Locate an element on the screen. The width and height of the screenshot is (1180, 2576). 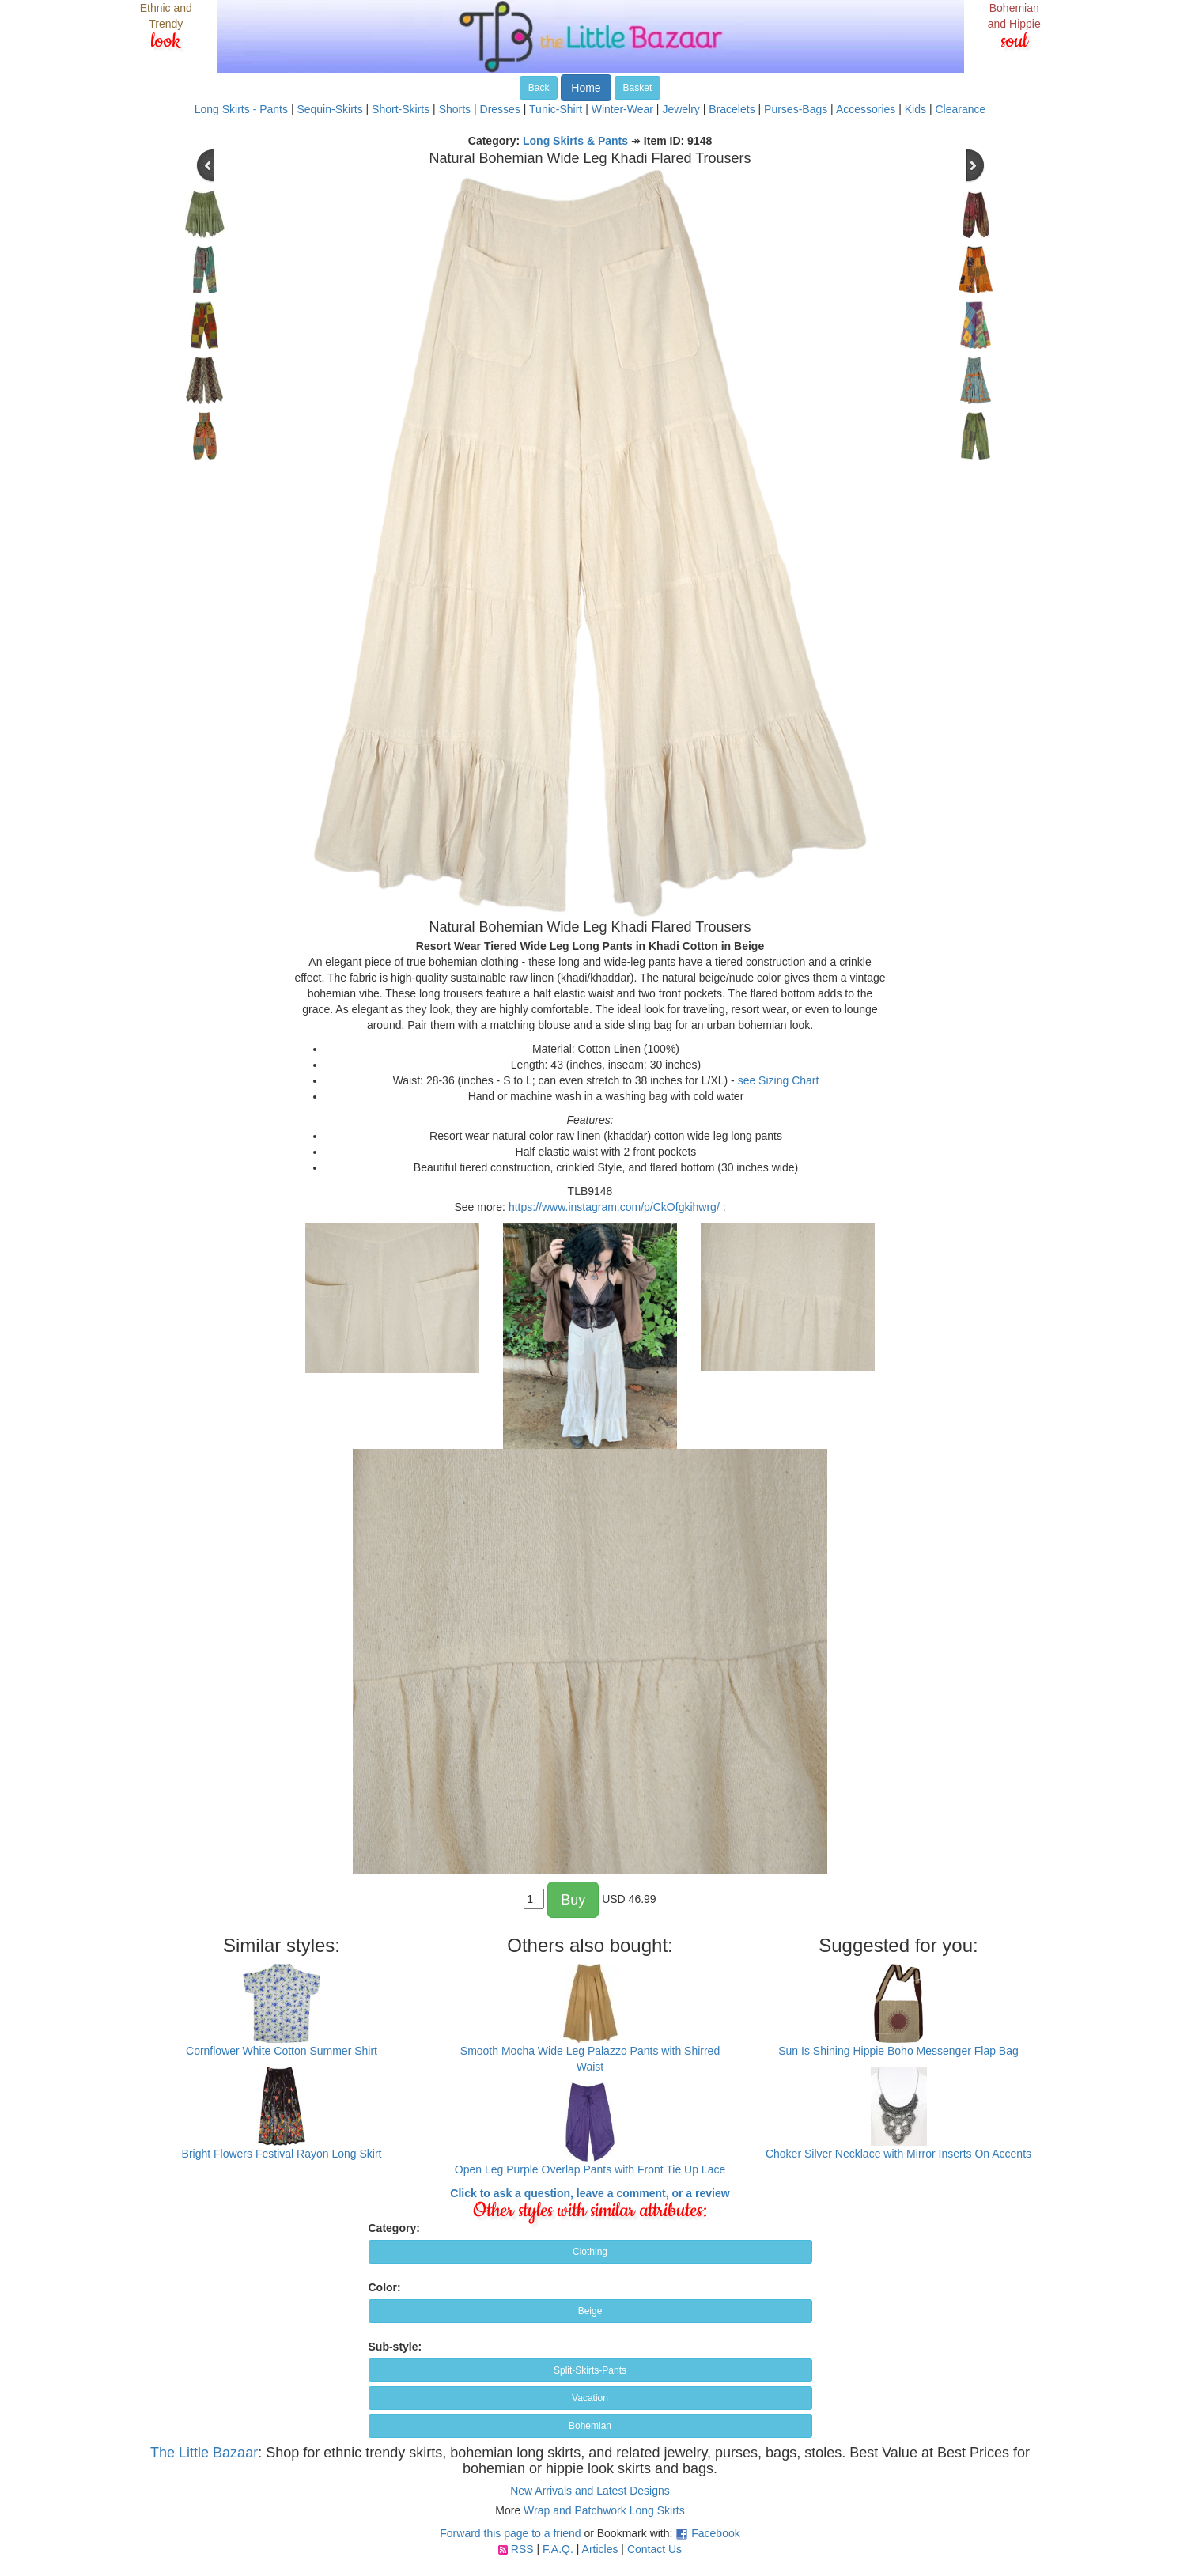
Back [button] is located at coordinates (539, 87).